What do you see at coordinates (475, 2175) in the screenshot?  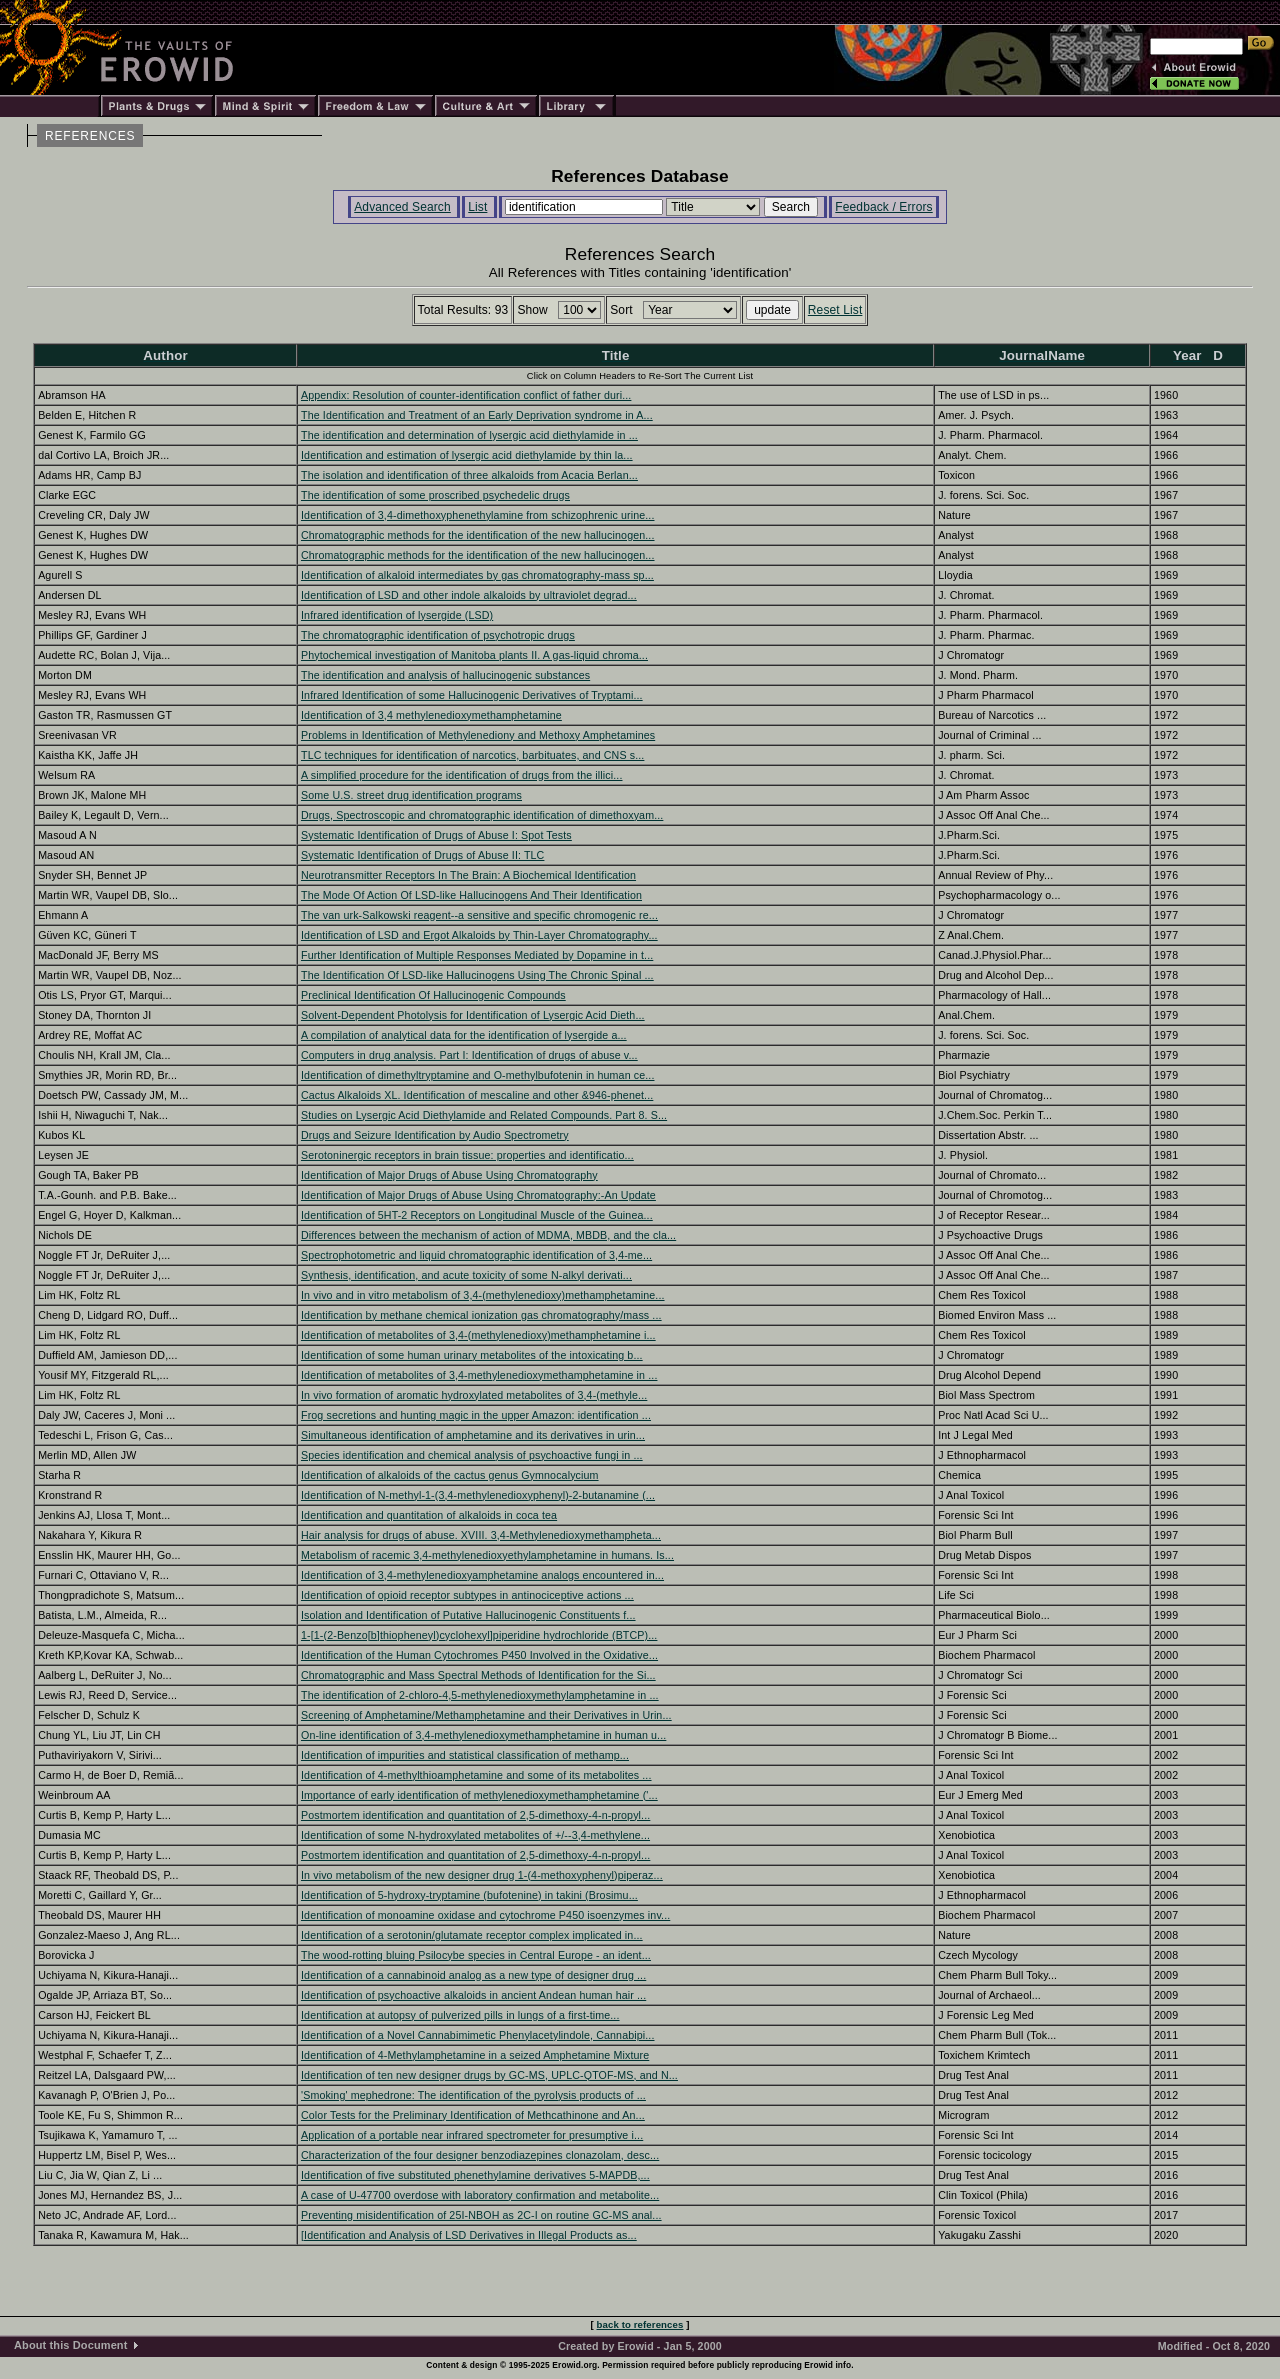 I see `Identification of five substituted phenethylamine derivatives 5-MAPDB,...` at bounding box center [475, 2175].